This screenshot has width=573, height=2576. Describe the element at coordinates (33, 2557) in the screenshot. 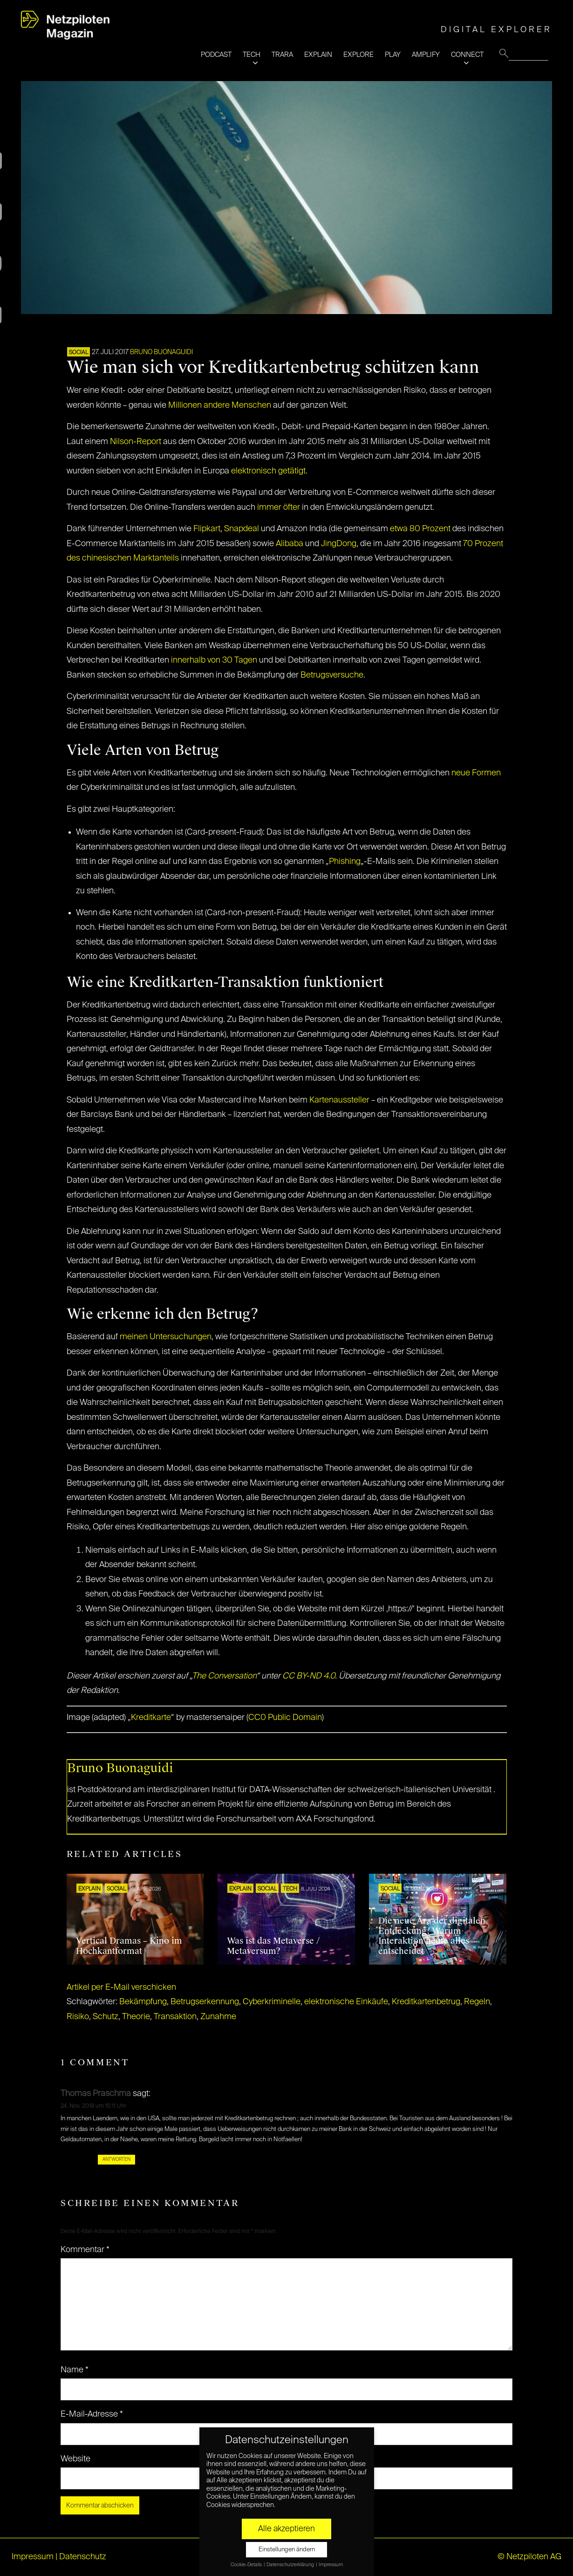

I see `Impressum` at that location.